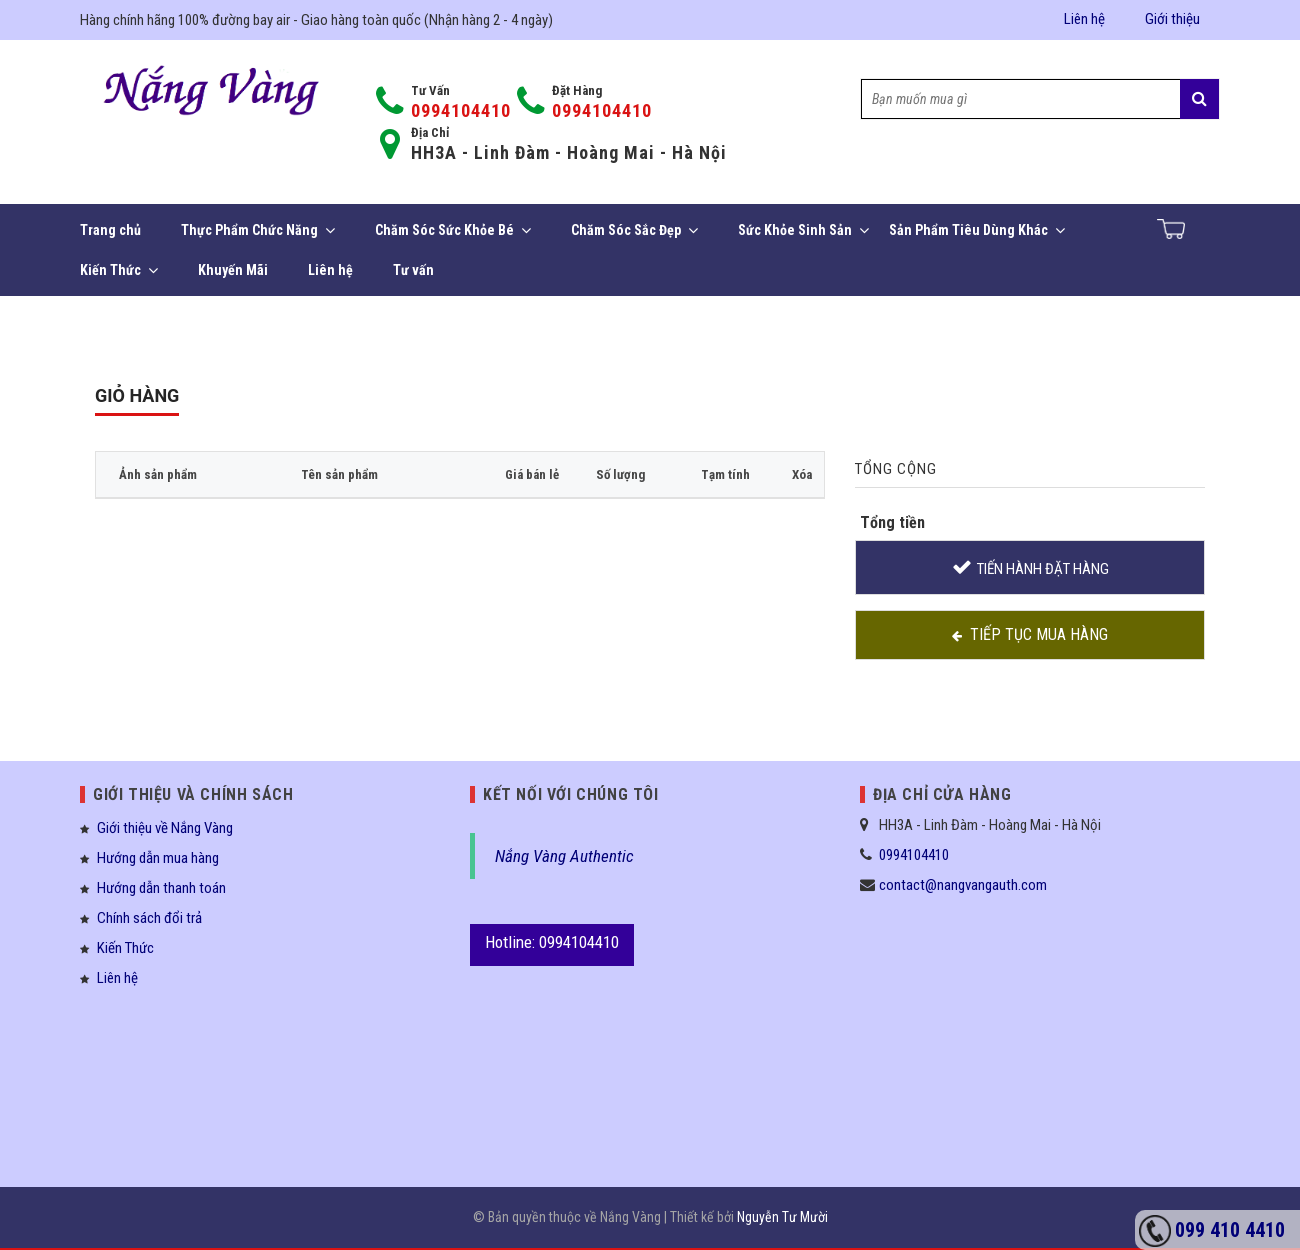  I want to click on Chính sách đổi trả, so click(149, 918).